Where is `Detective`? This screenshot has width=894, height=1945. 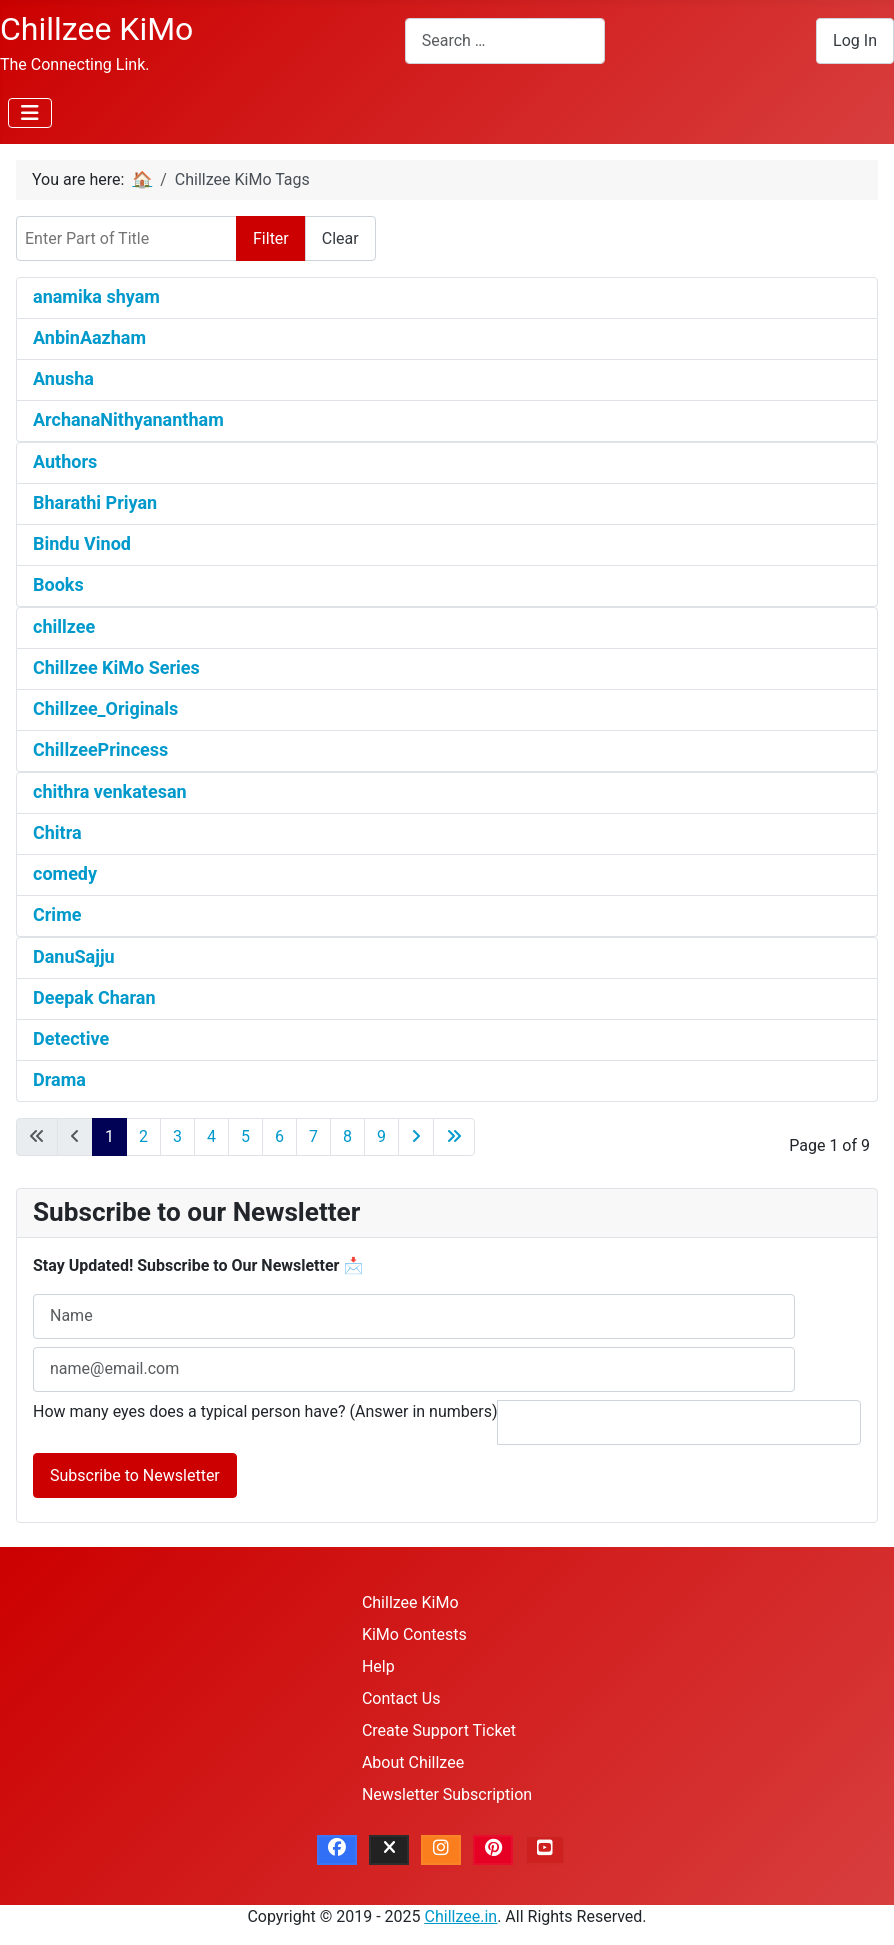 Detective is located at coordinates (71, 1038).